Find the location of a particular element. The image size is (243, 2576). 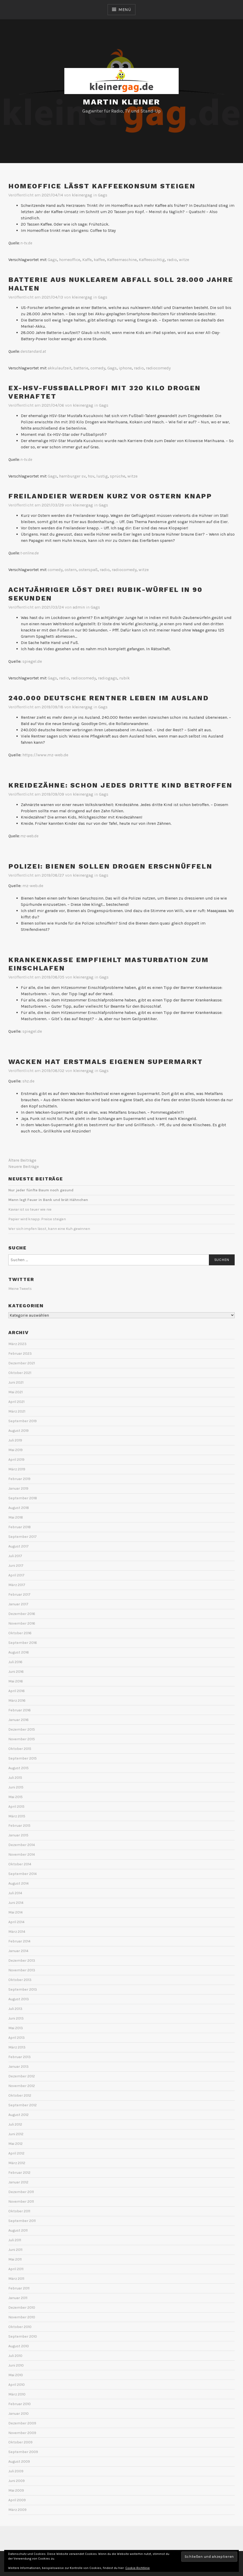

Juni 2009 is located at coordinates (16, 2481).